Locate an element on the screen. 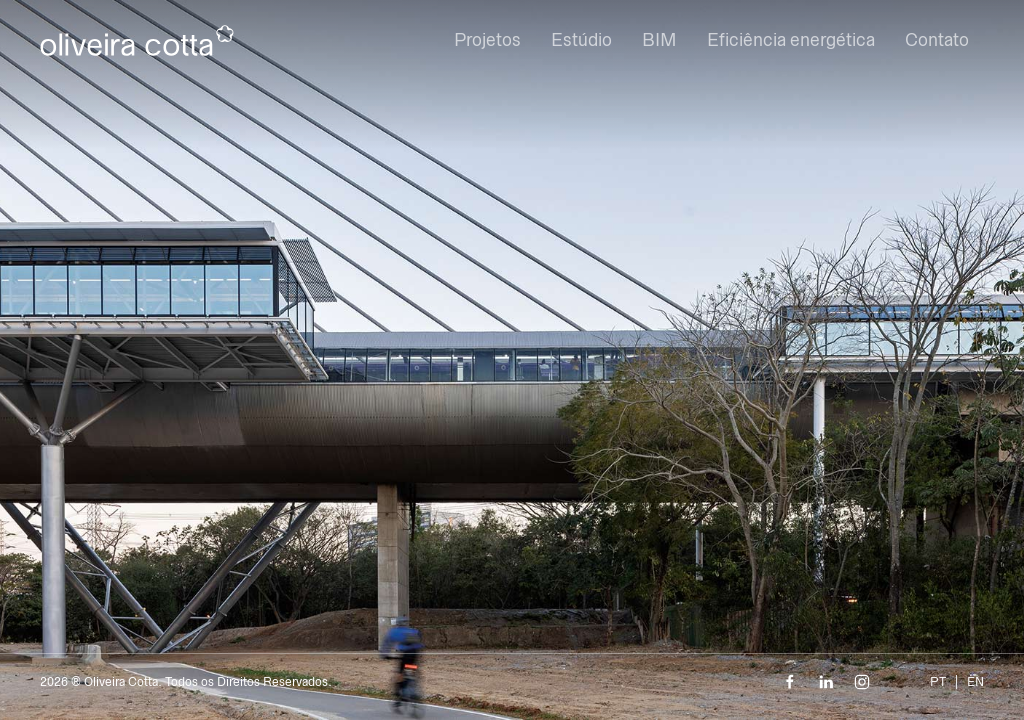 The width and height of the screenshot is (1024, 720). Contato is located at coordinates (937, 40).